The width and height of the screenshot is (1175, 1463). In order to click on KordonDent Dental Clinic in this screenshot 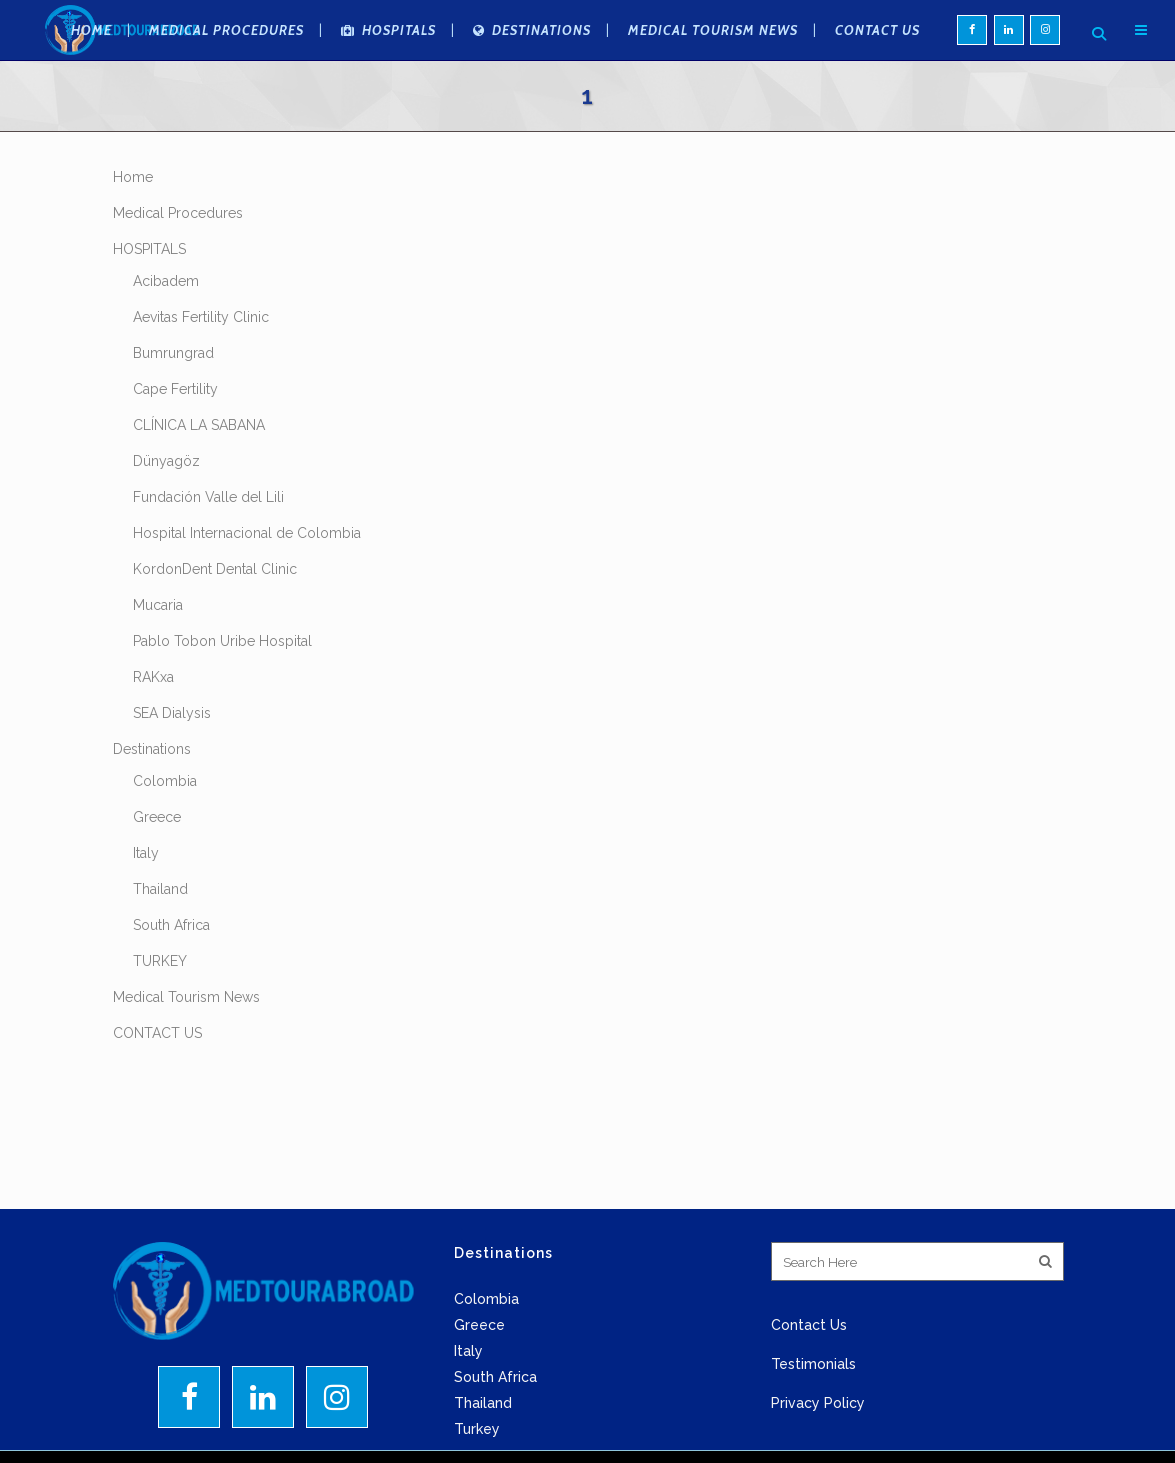, I will do `click(215, 629)`.